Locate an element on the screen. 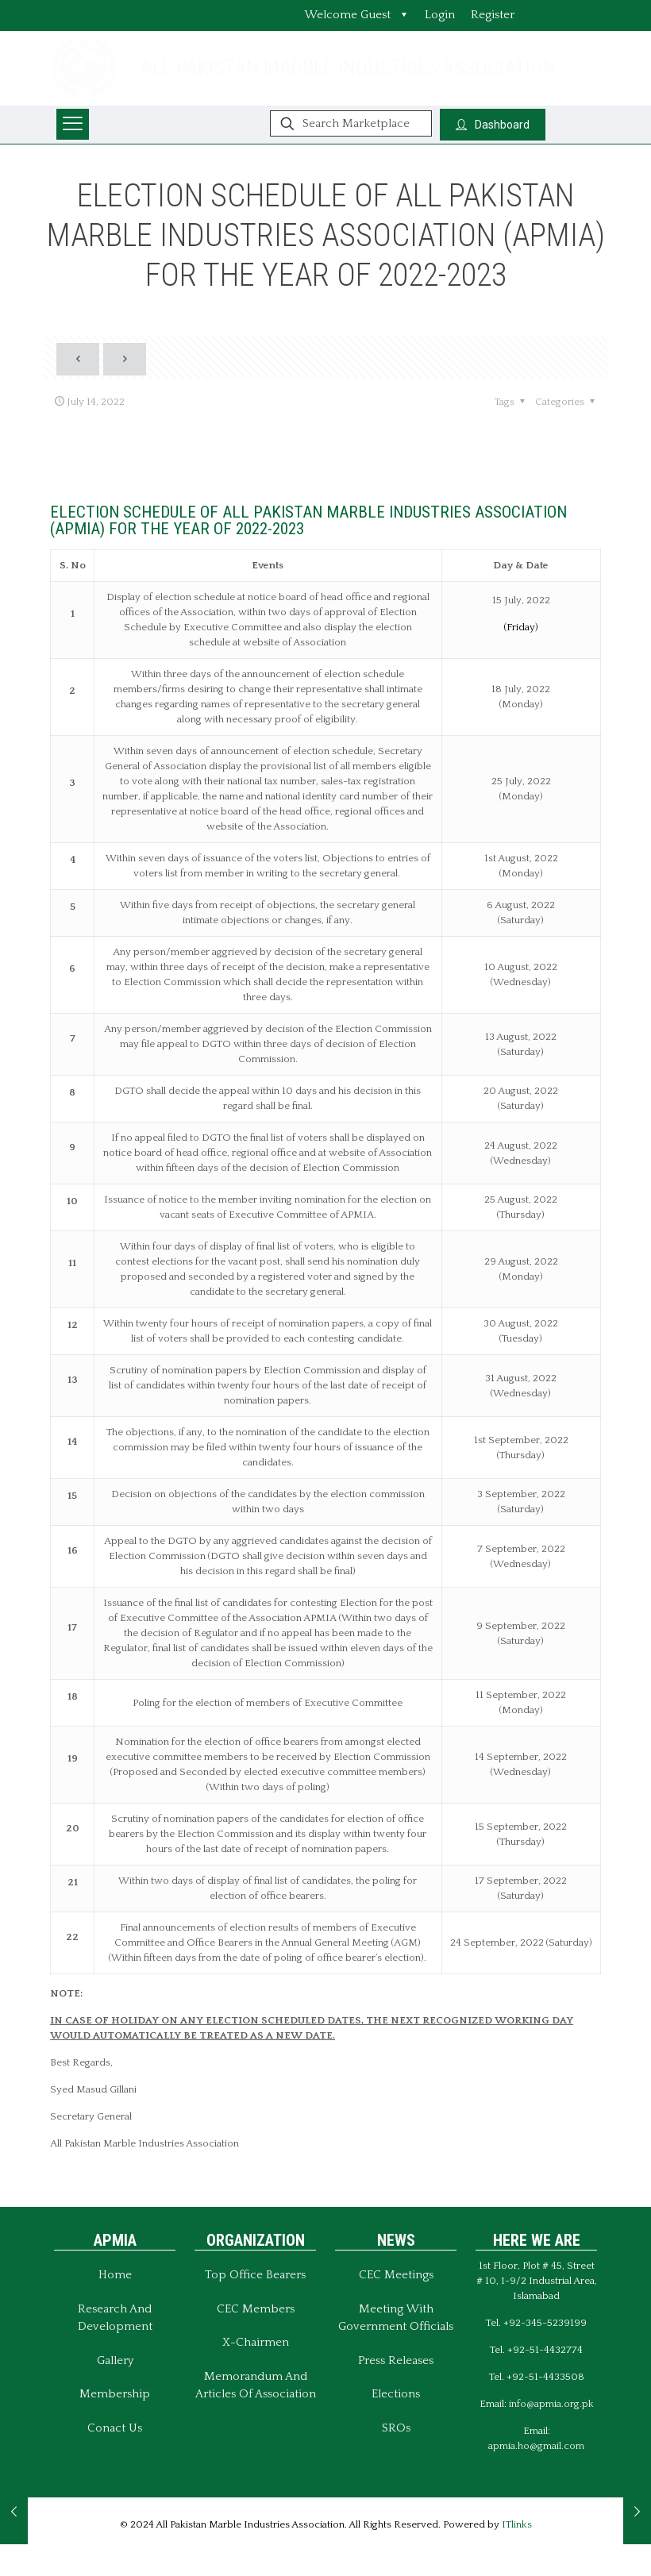  apmia.ho@gmail.com is located at coordinates (536, 2445).